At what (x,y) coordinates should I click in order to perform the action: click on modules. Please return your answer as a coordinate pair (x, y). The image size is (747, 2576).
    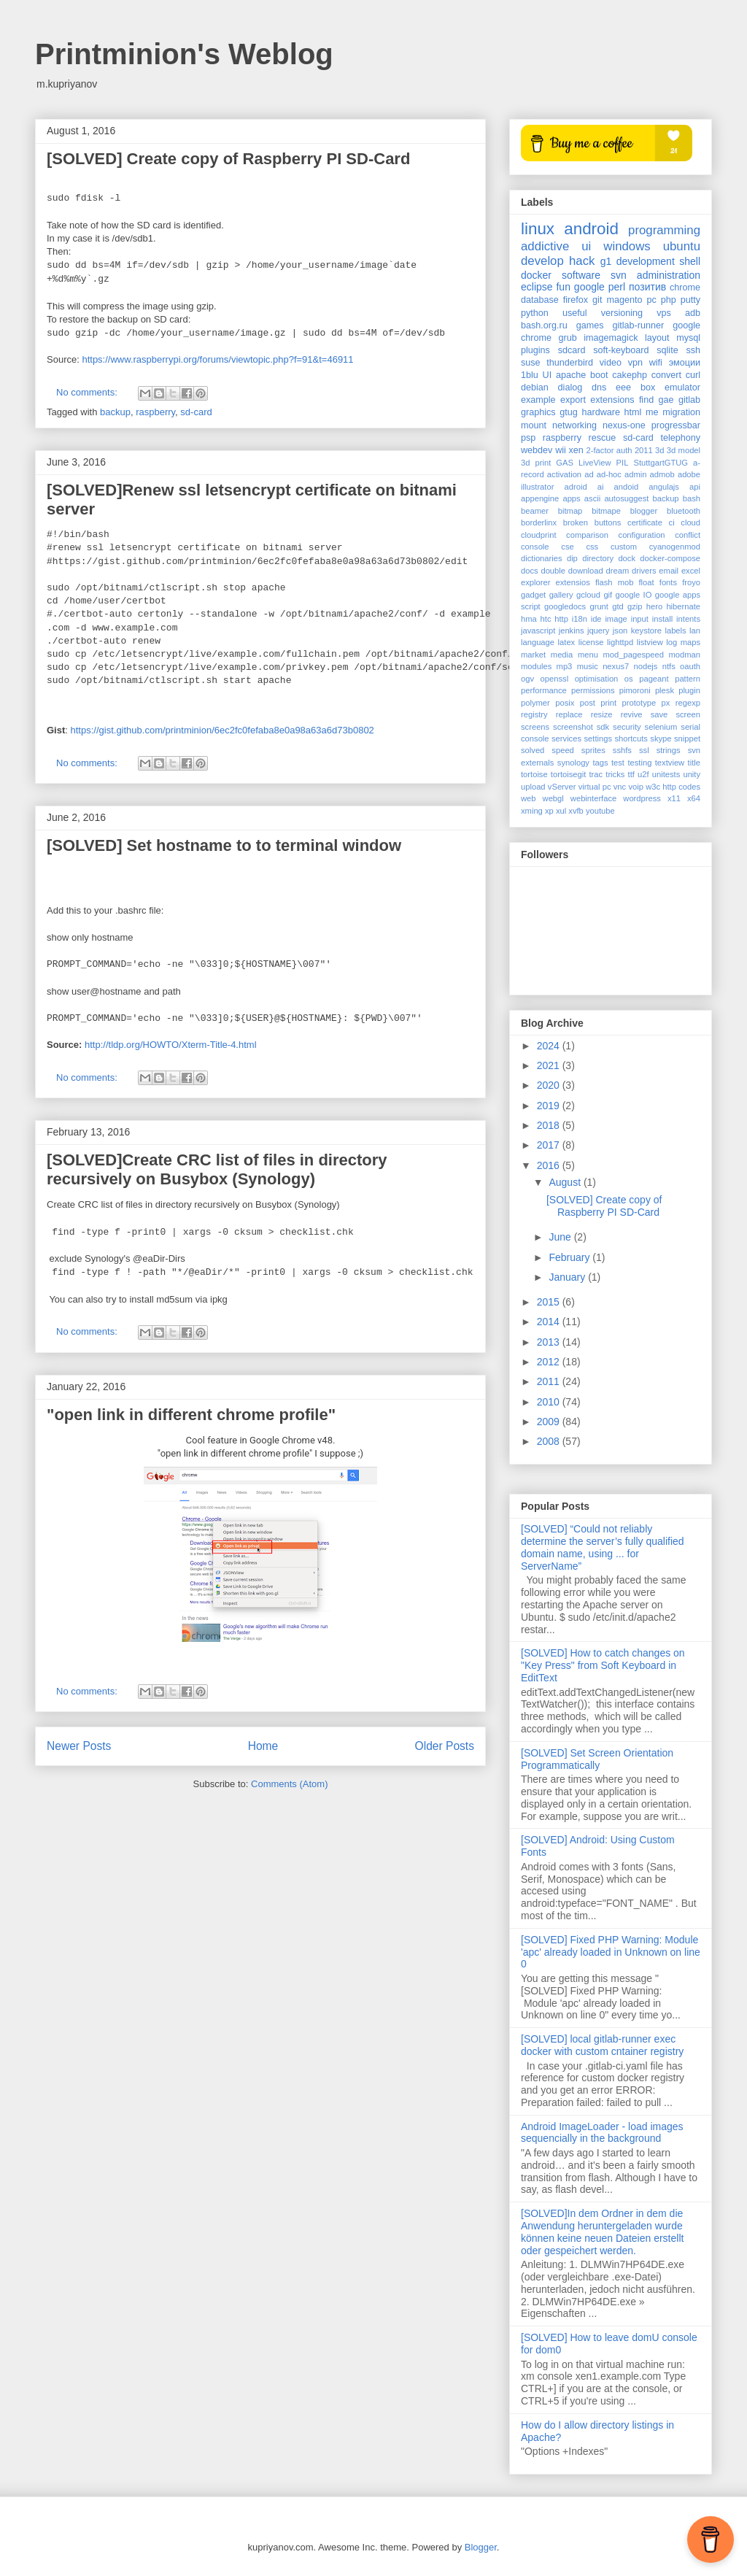
    Looking at the image, I should click on (536, 666).